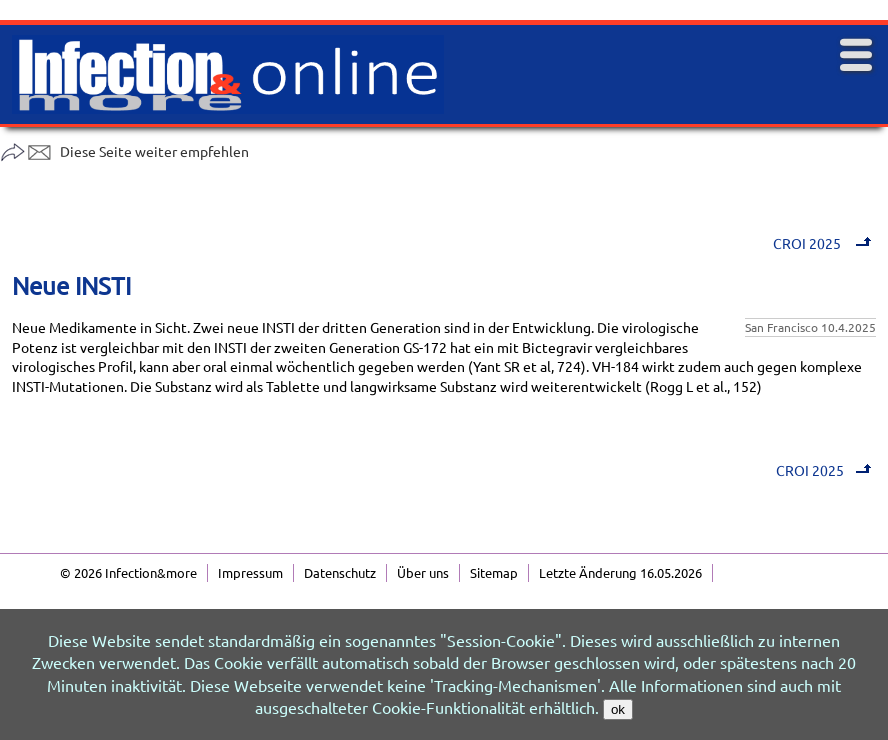  I want to click on Diese Seite weiter empfehlen, so click(124, 151).